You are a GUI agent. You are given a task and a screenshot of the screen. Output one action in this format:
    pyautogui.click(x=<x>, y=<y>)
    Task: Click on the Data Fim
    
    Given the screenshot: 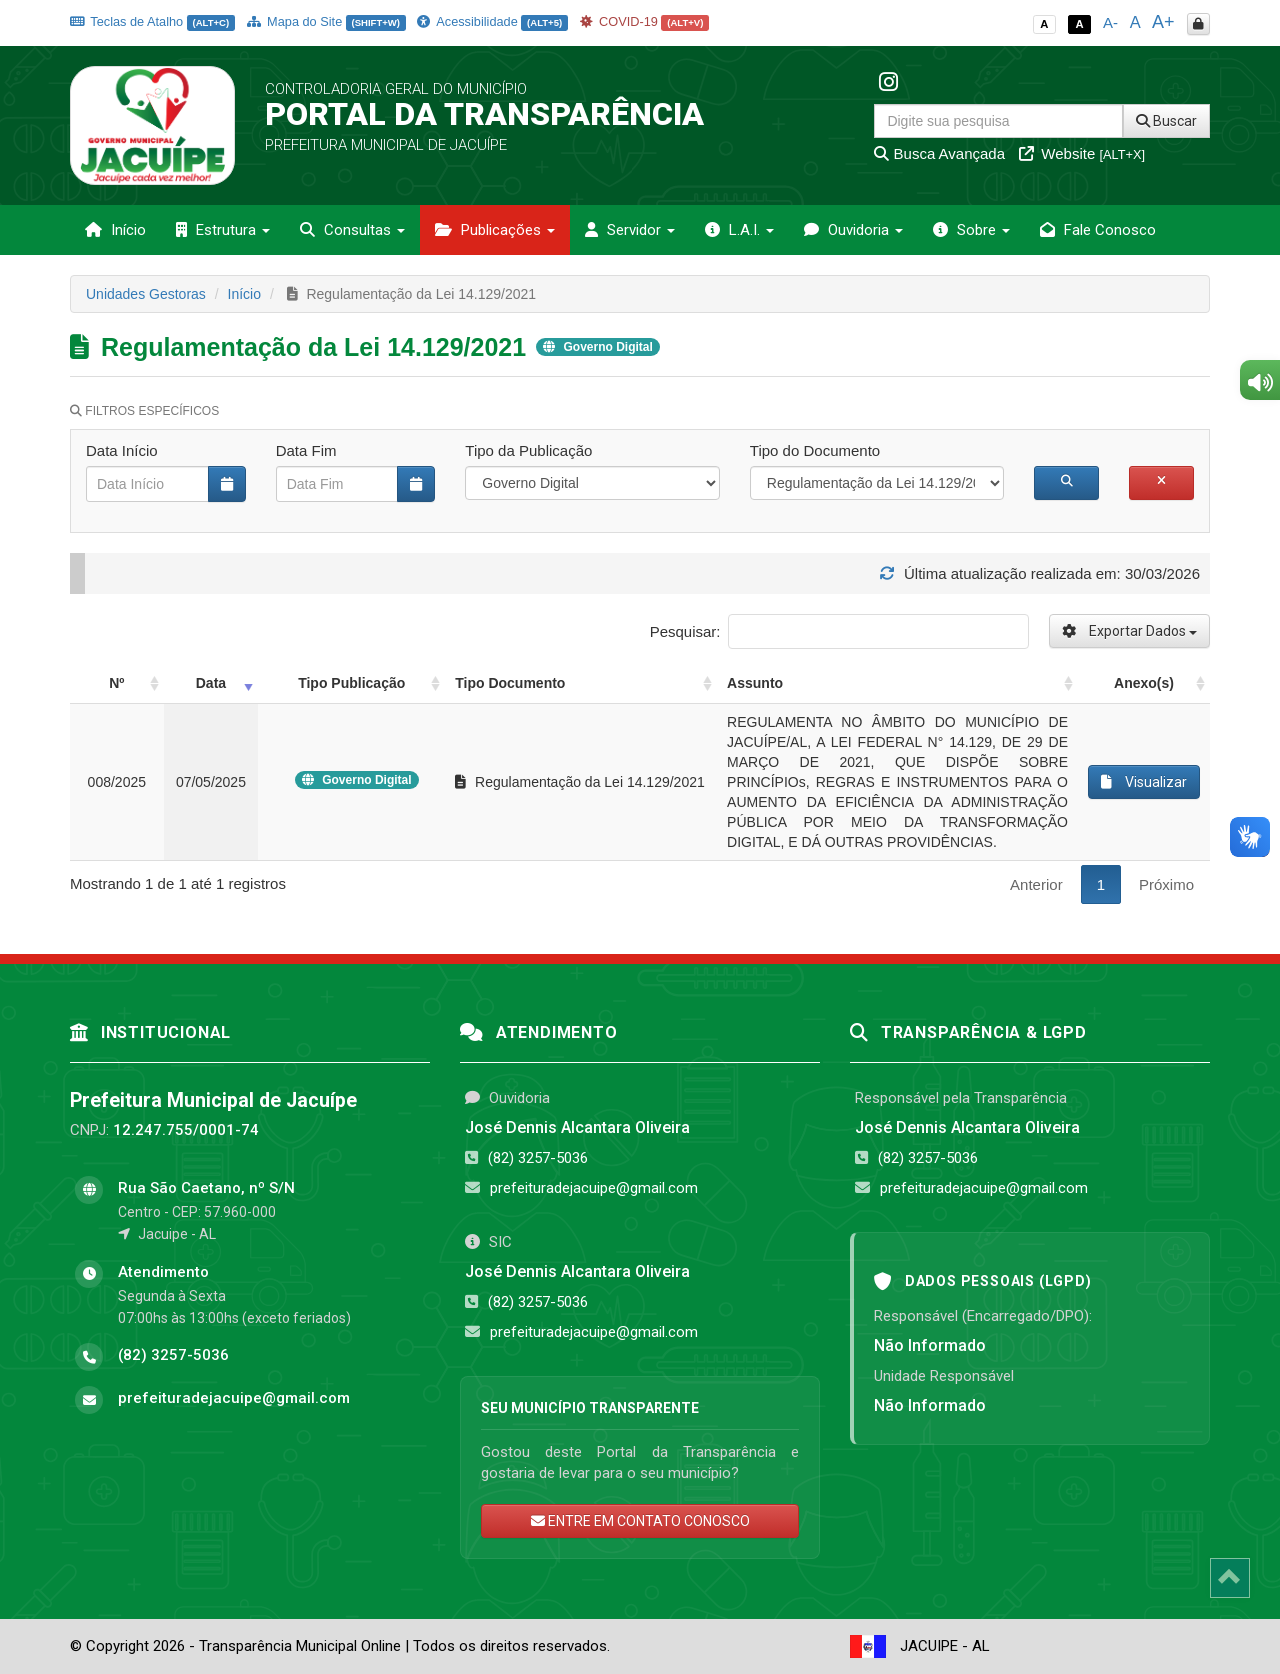 What is the action you would take?
    pyautogui.click(x=306, y=450)
    